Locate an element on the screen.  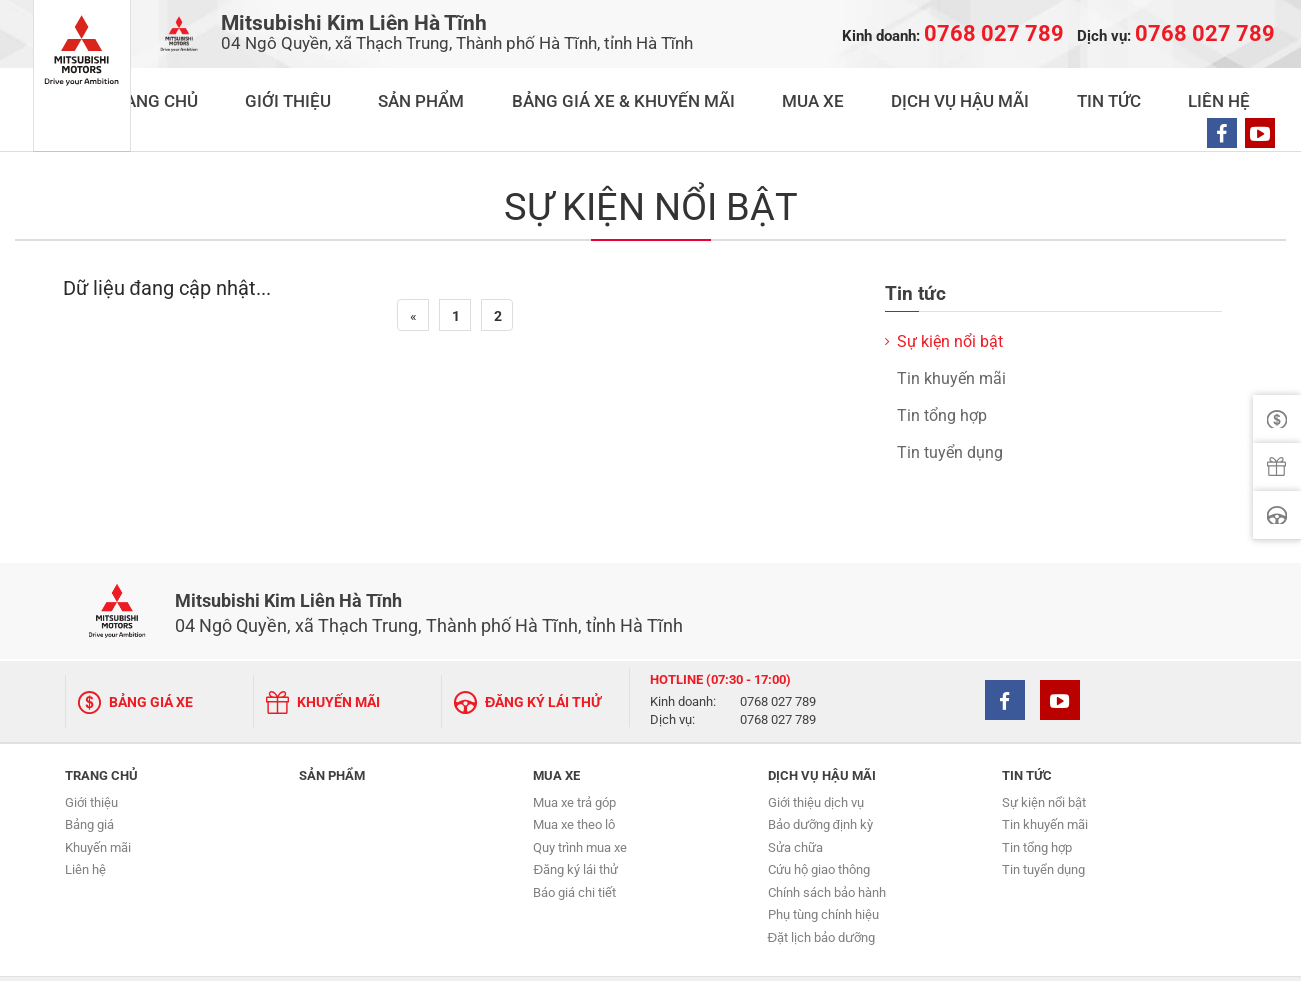
DỊCH VỤ HẬU MÃI is located at coordinates (980, 90).